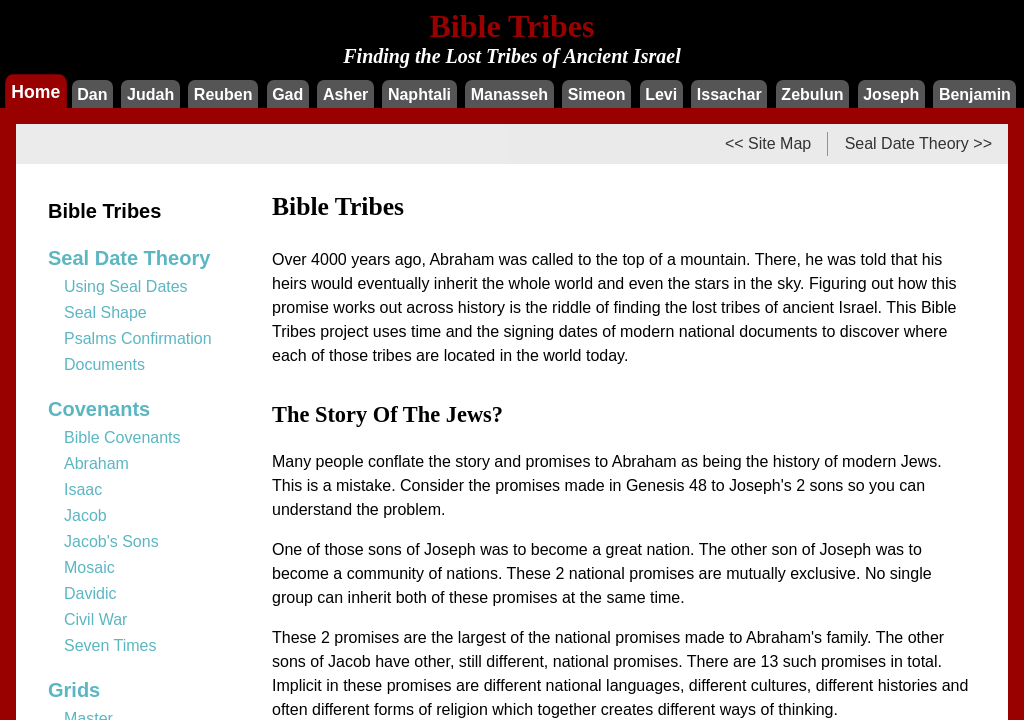 Image resolution: width=1024 pixels, height=720 pixels. Describe the element at coordinates (223, 94) in the screenshot. I see `Reuben` at that location.